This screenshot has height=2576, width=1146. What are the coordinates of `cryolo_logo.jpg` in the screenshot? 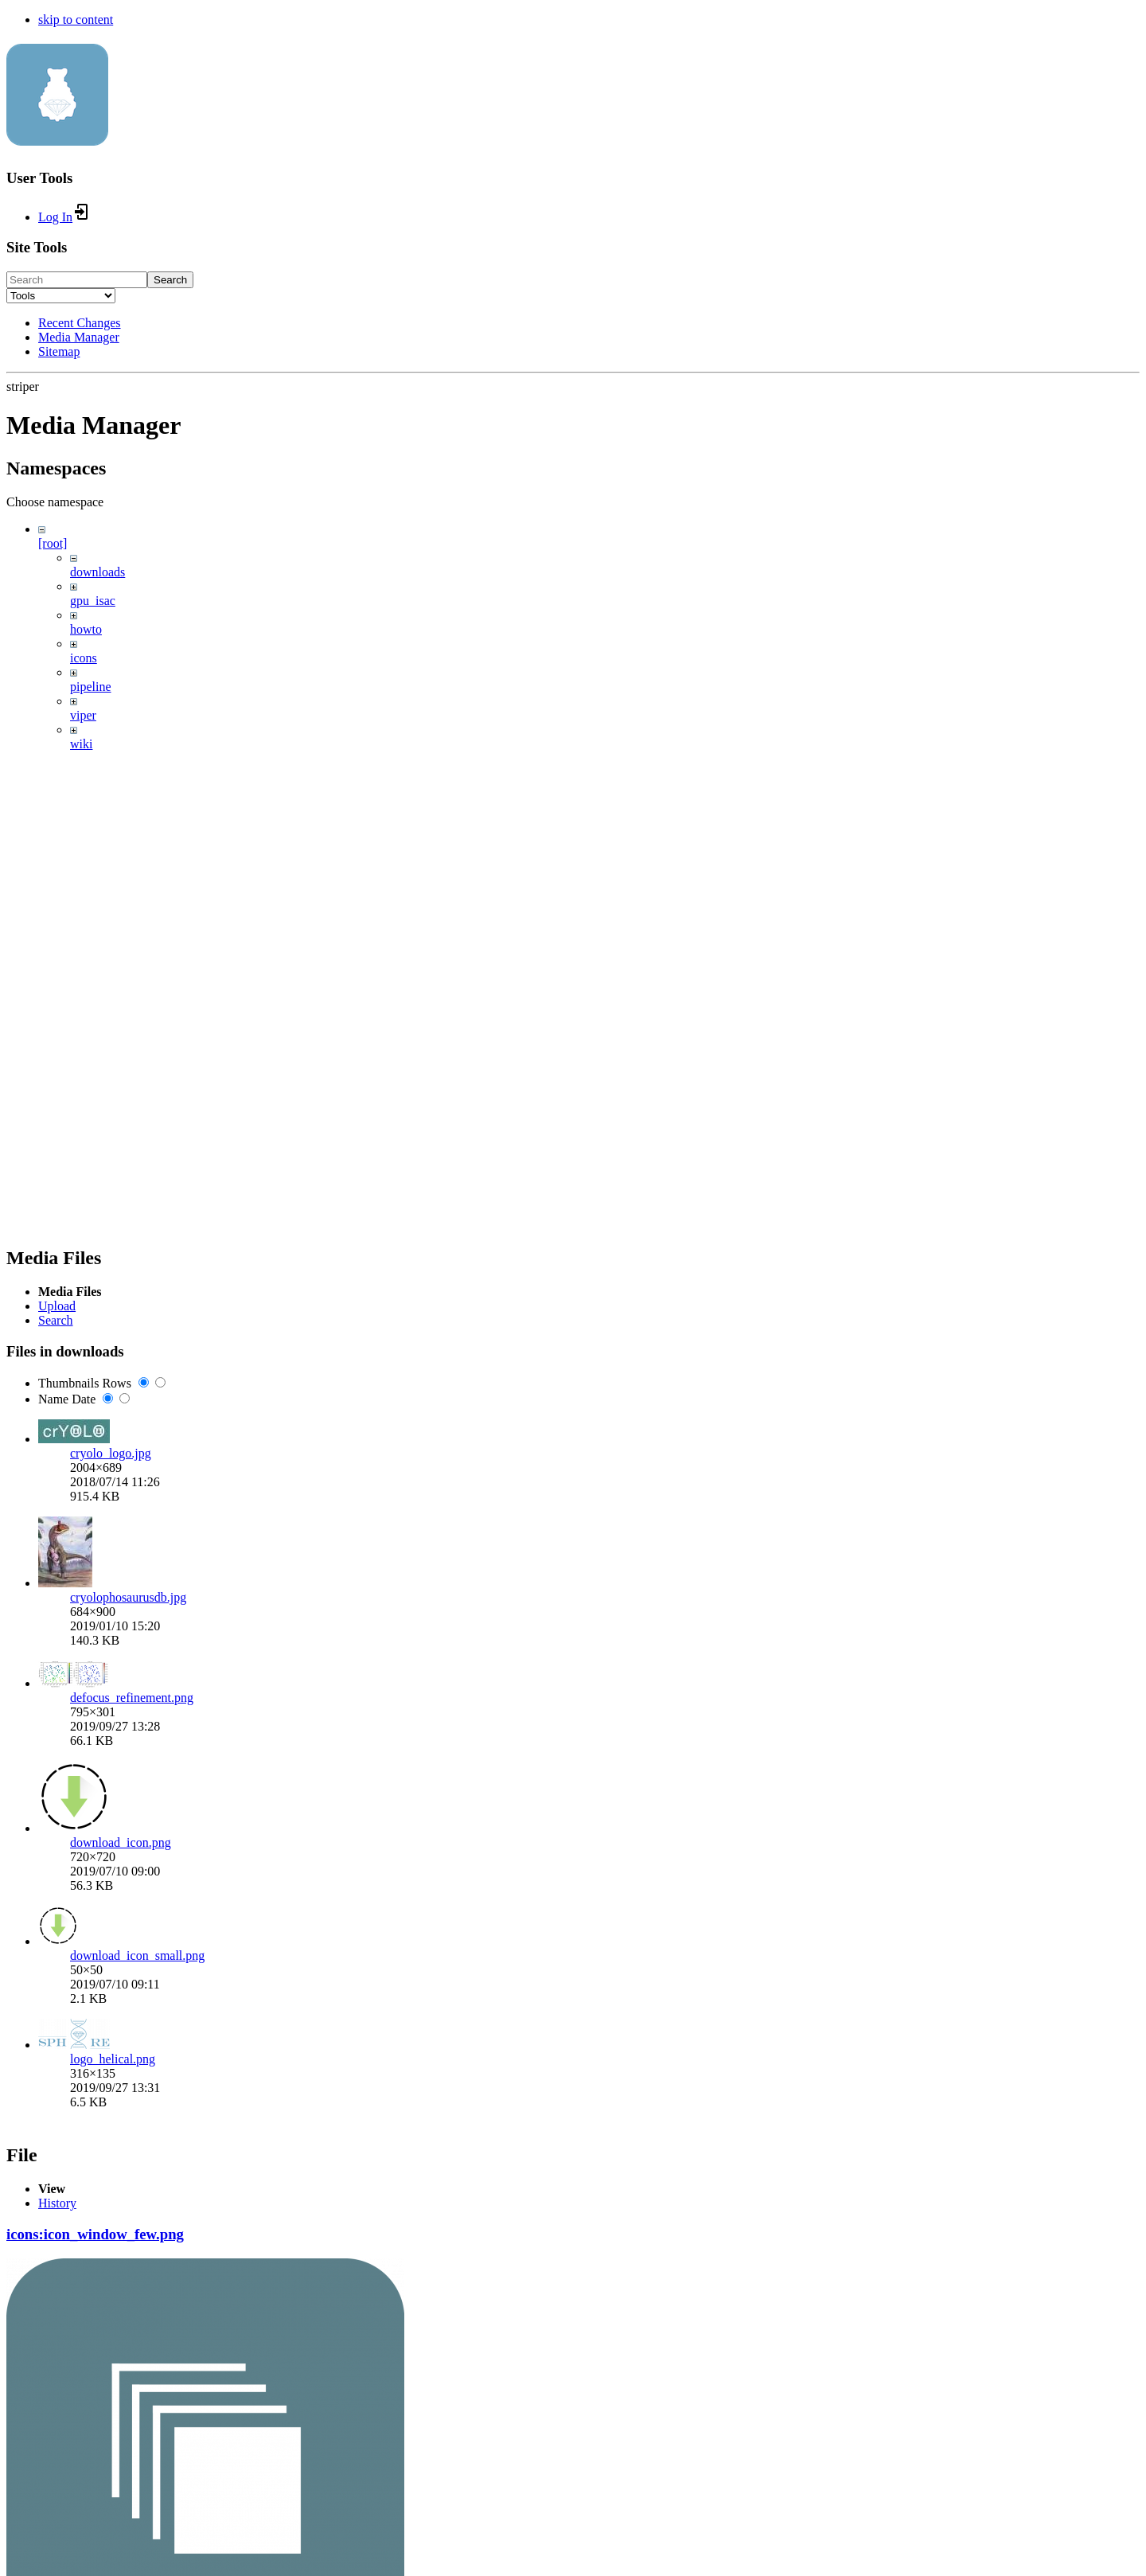 It's located at (110, 1453).